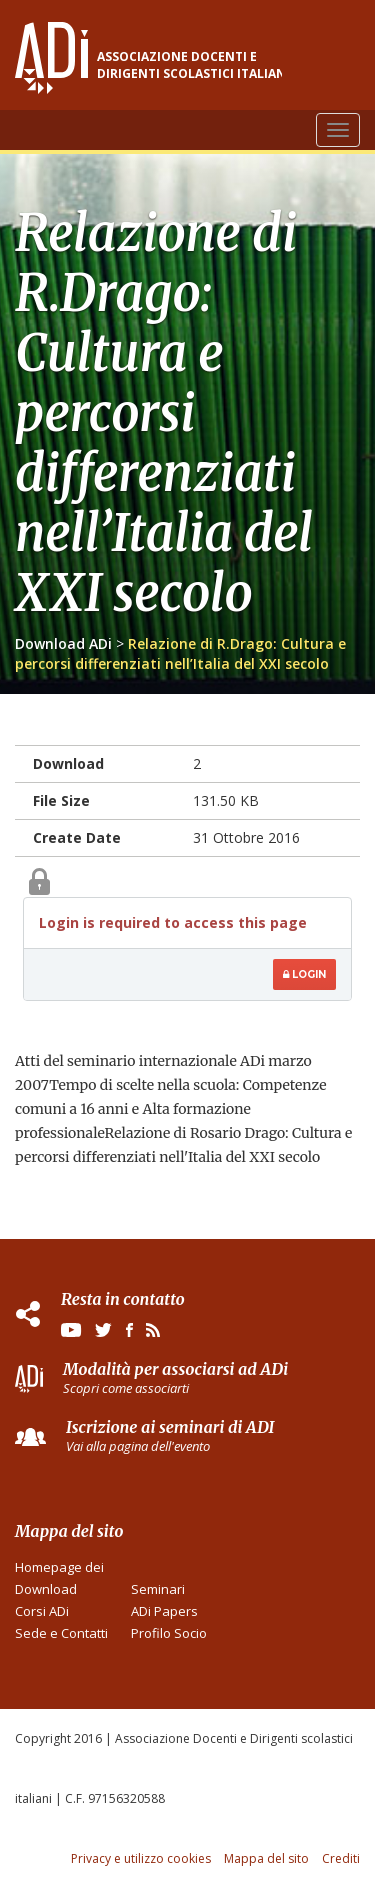 The height and width of the screenshot is (1889, 375). Describe the element at coordinates (158, 1589) in the screenshot. I see `Seminari` at that location.